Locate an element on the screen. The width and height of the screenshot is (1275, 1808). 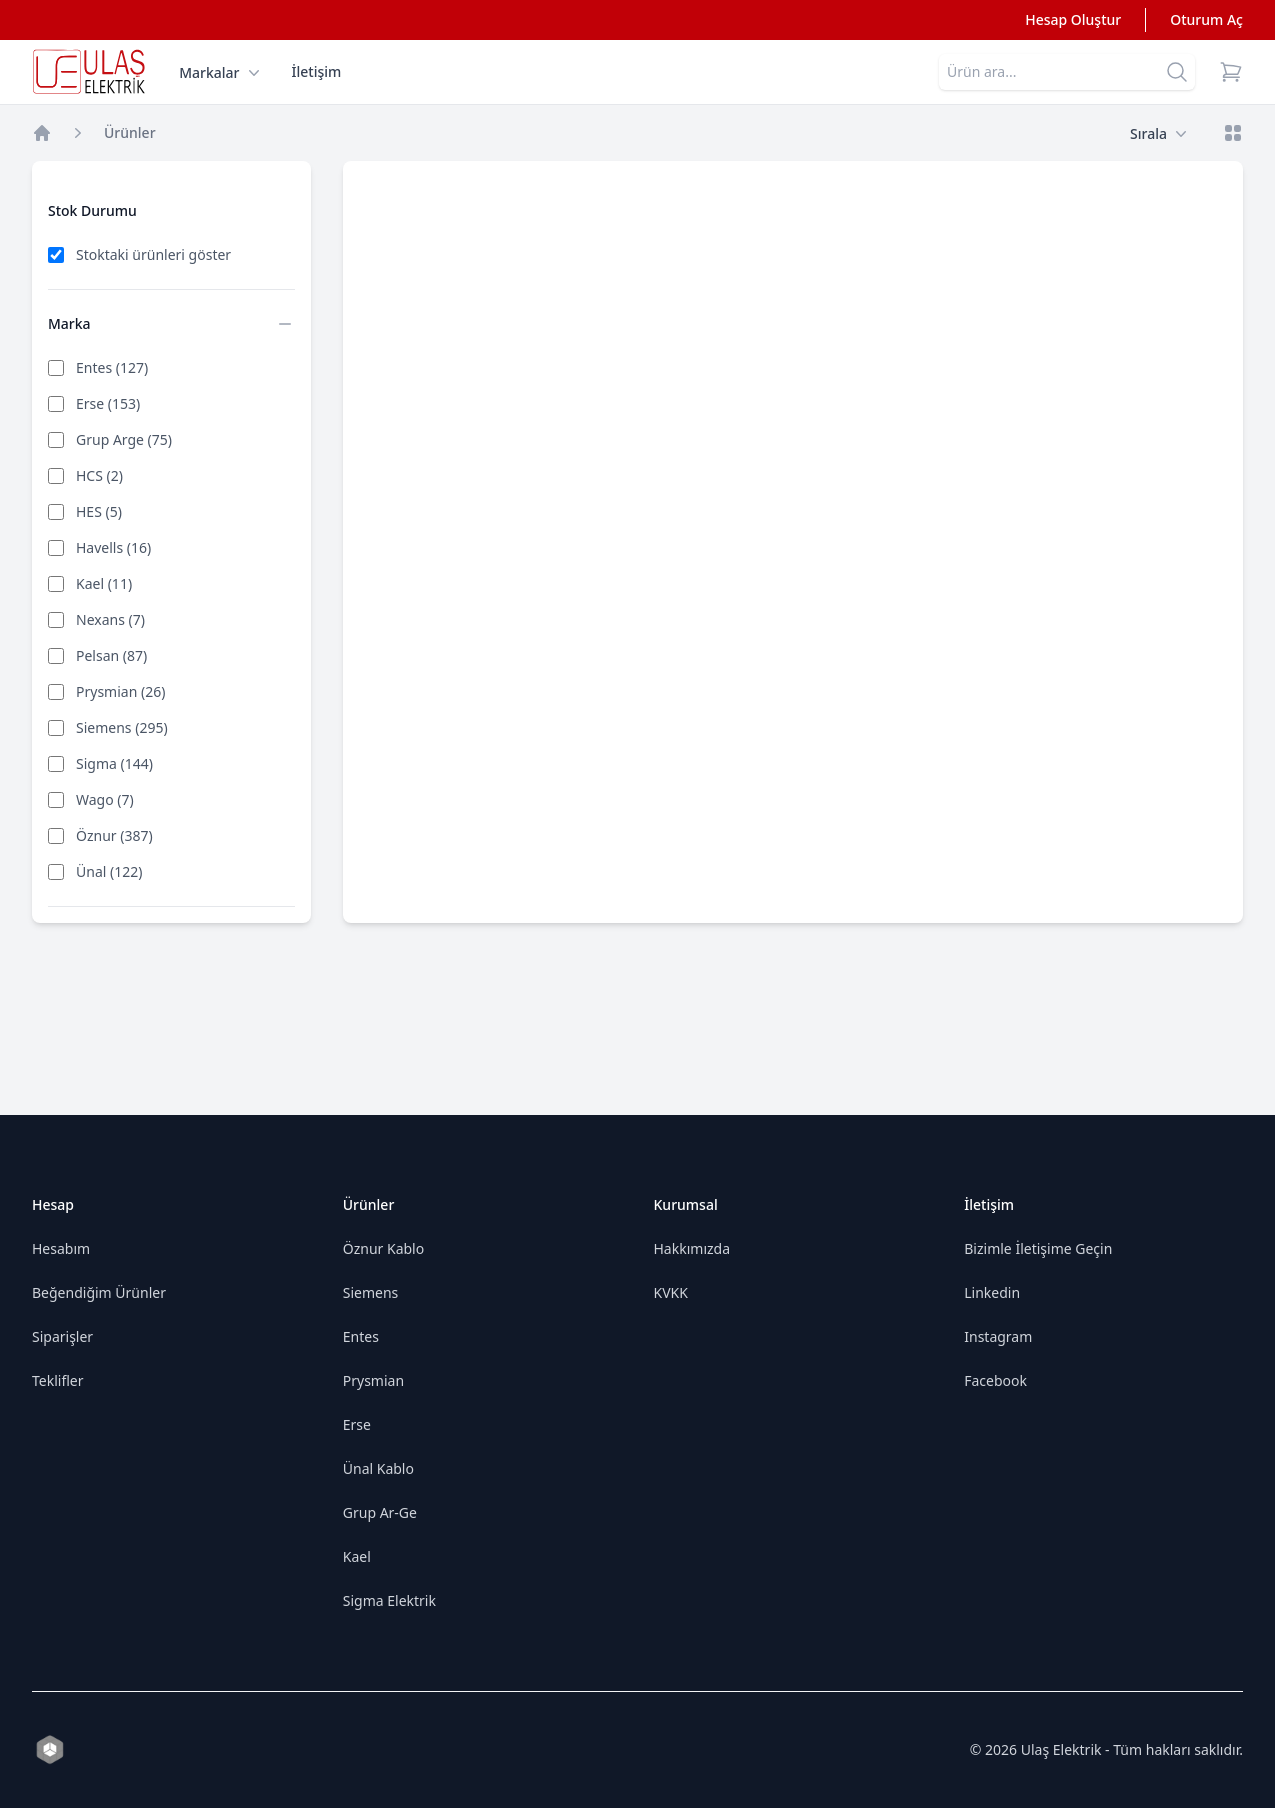
Instagram is located at coordinates (998, 1336).